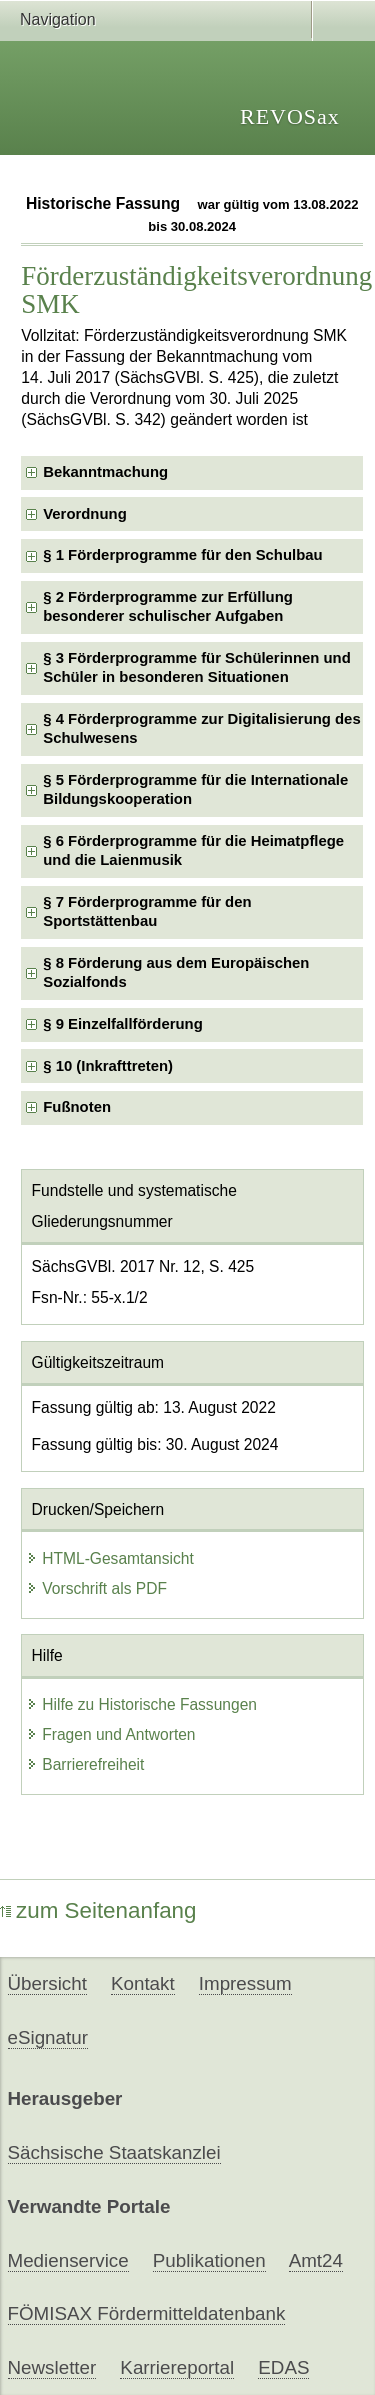 This screenshot has height=2395, width=375. What do you see at coordinates (123, 1024) in the screenshot?
I see `§ 9 Einzelfallförderung [checkbox]` at bounding box center [123, 1024].